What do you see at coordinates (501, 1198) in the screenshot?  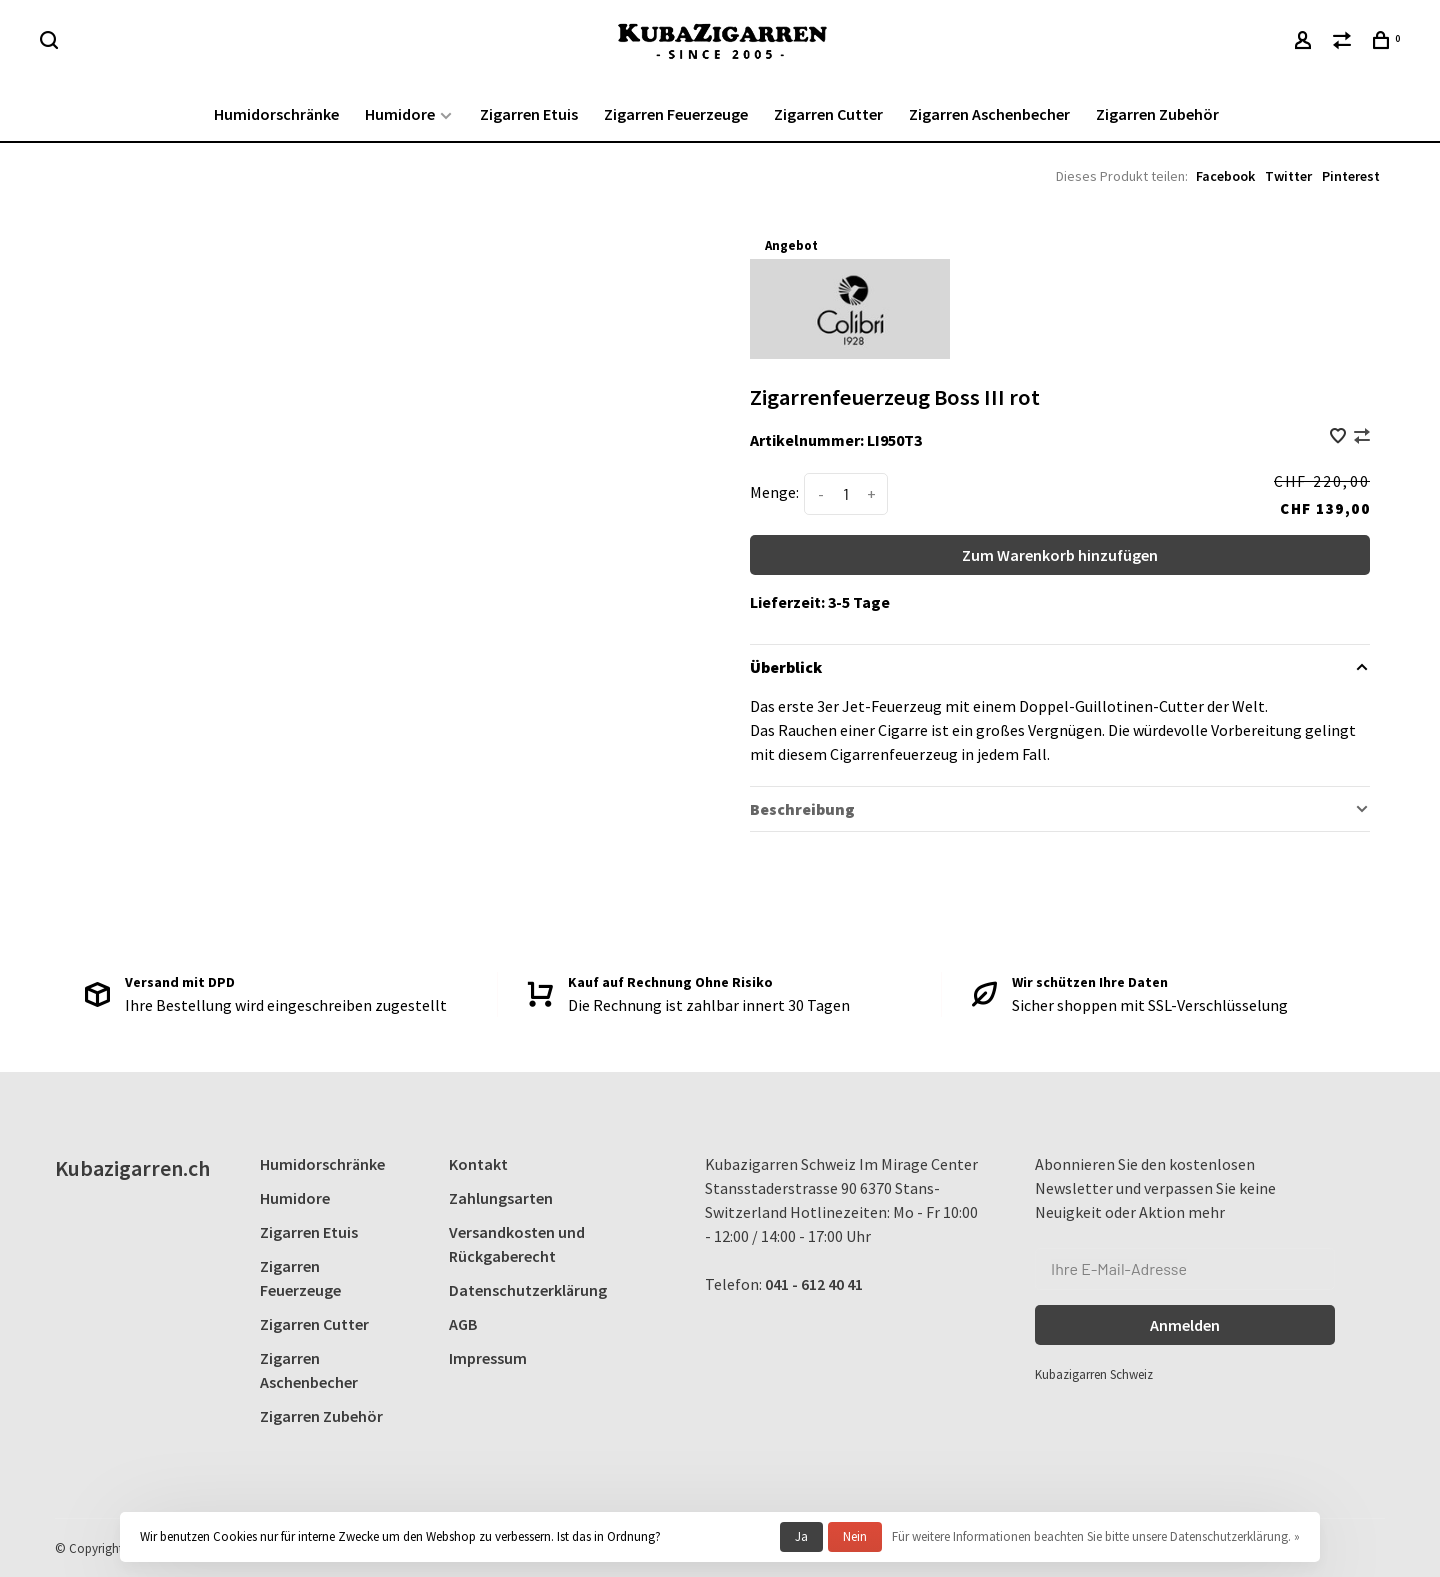 I see `Zahlungsarten` at bounding box center [501, 1198].